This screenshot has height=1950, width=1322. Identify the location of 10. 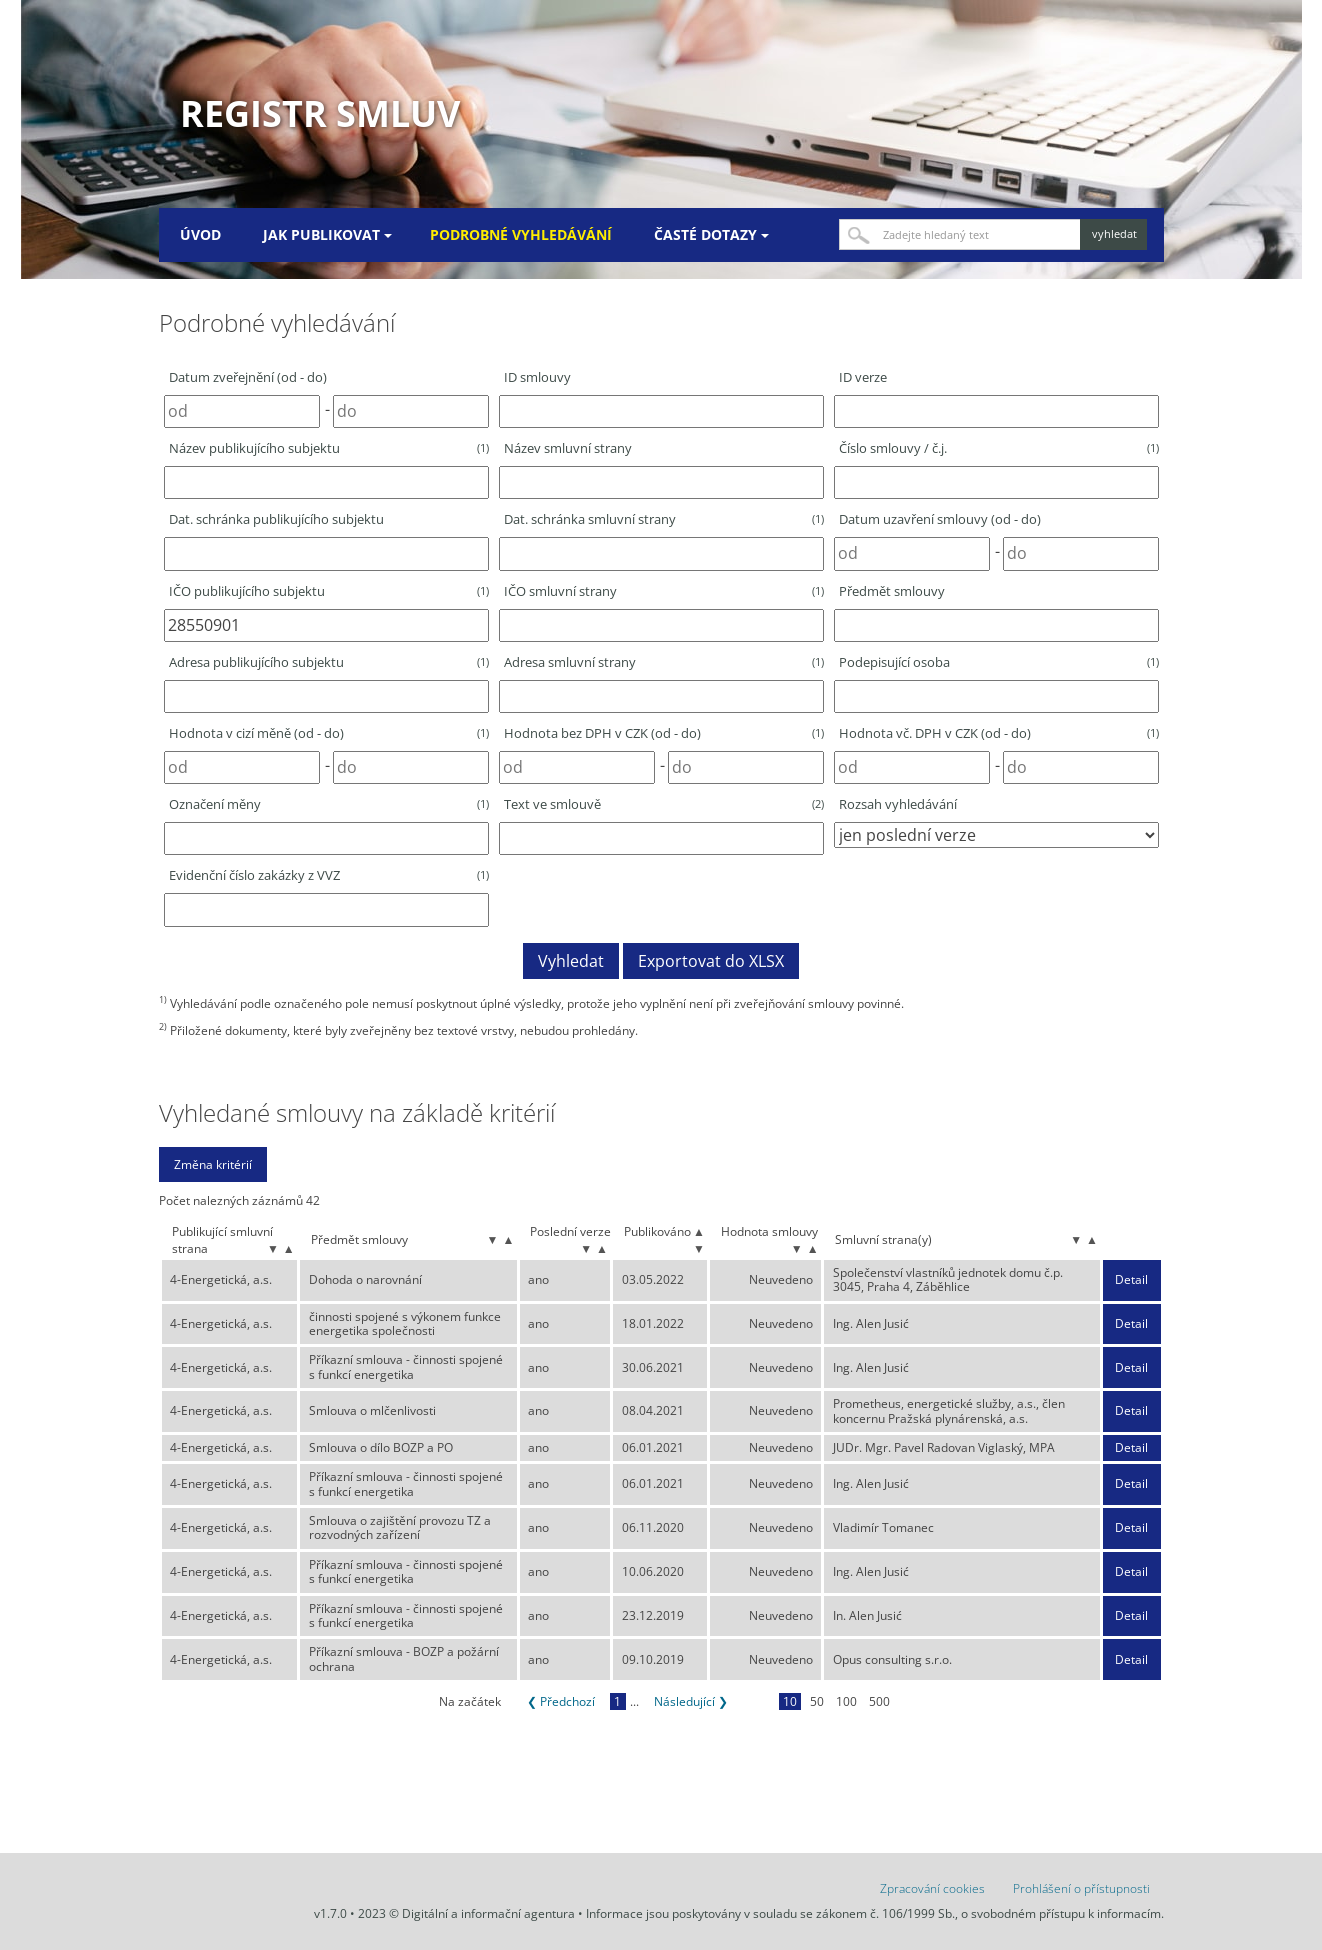
(790, 1701).